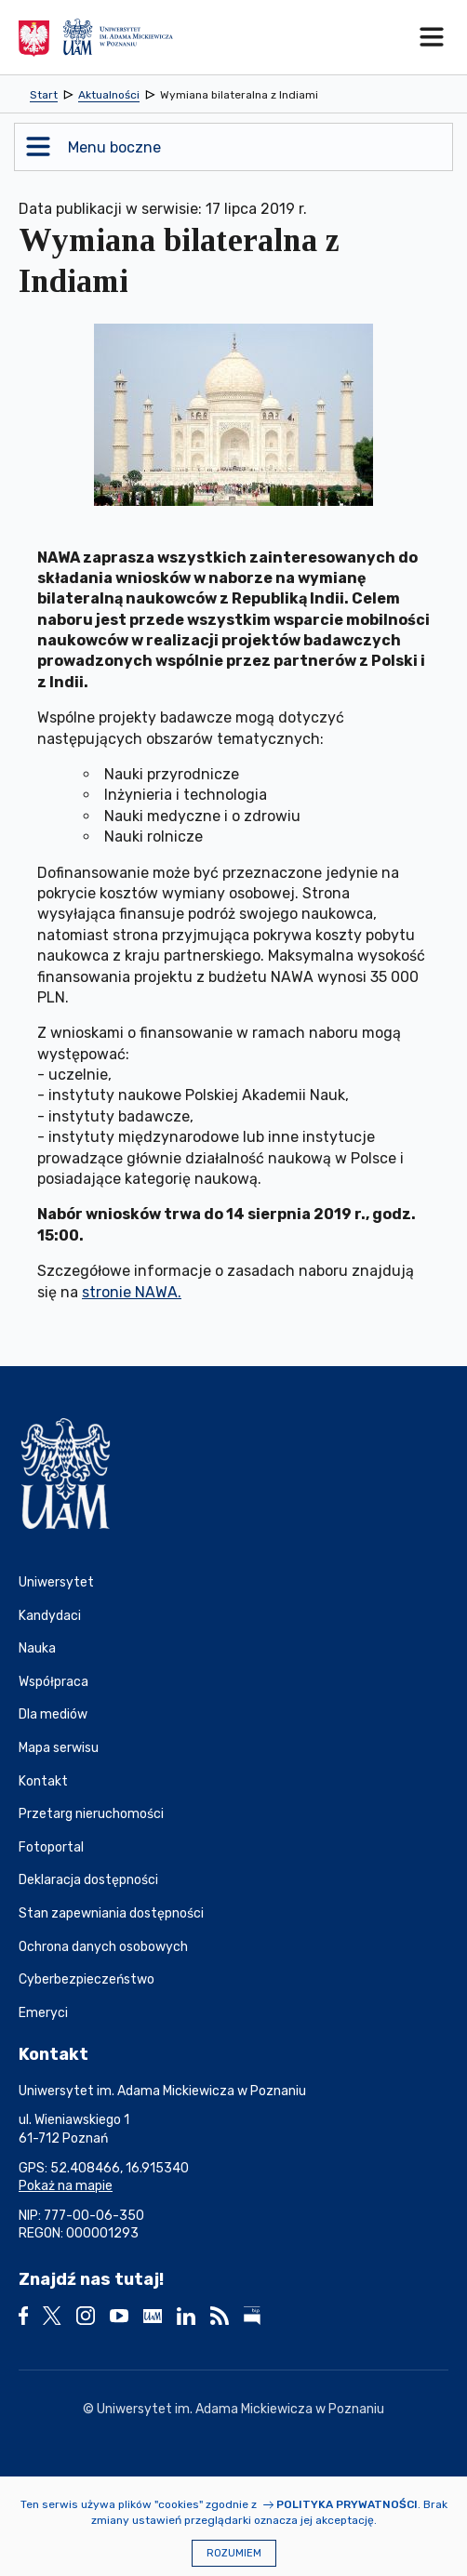 The width and height of the screenshot is (467, 2576). I want to click on Rozumiem, so click(234, 2553).